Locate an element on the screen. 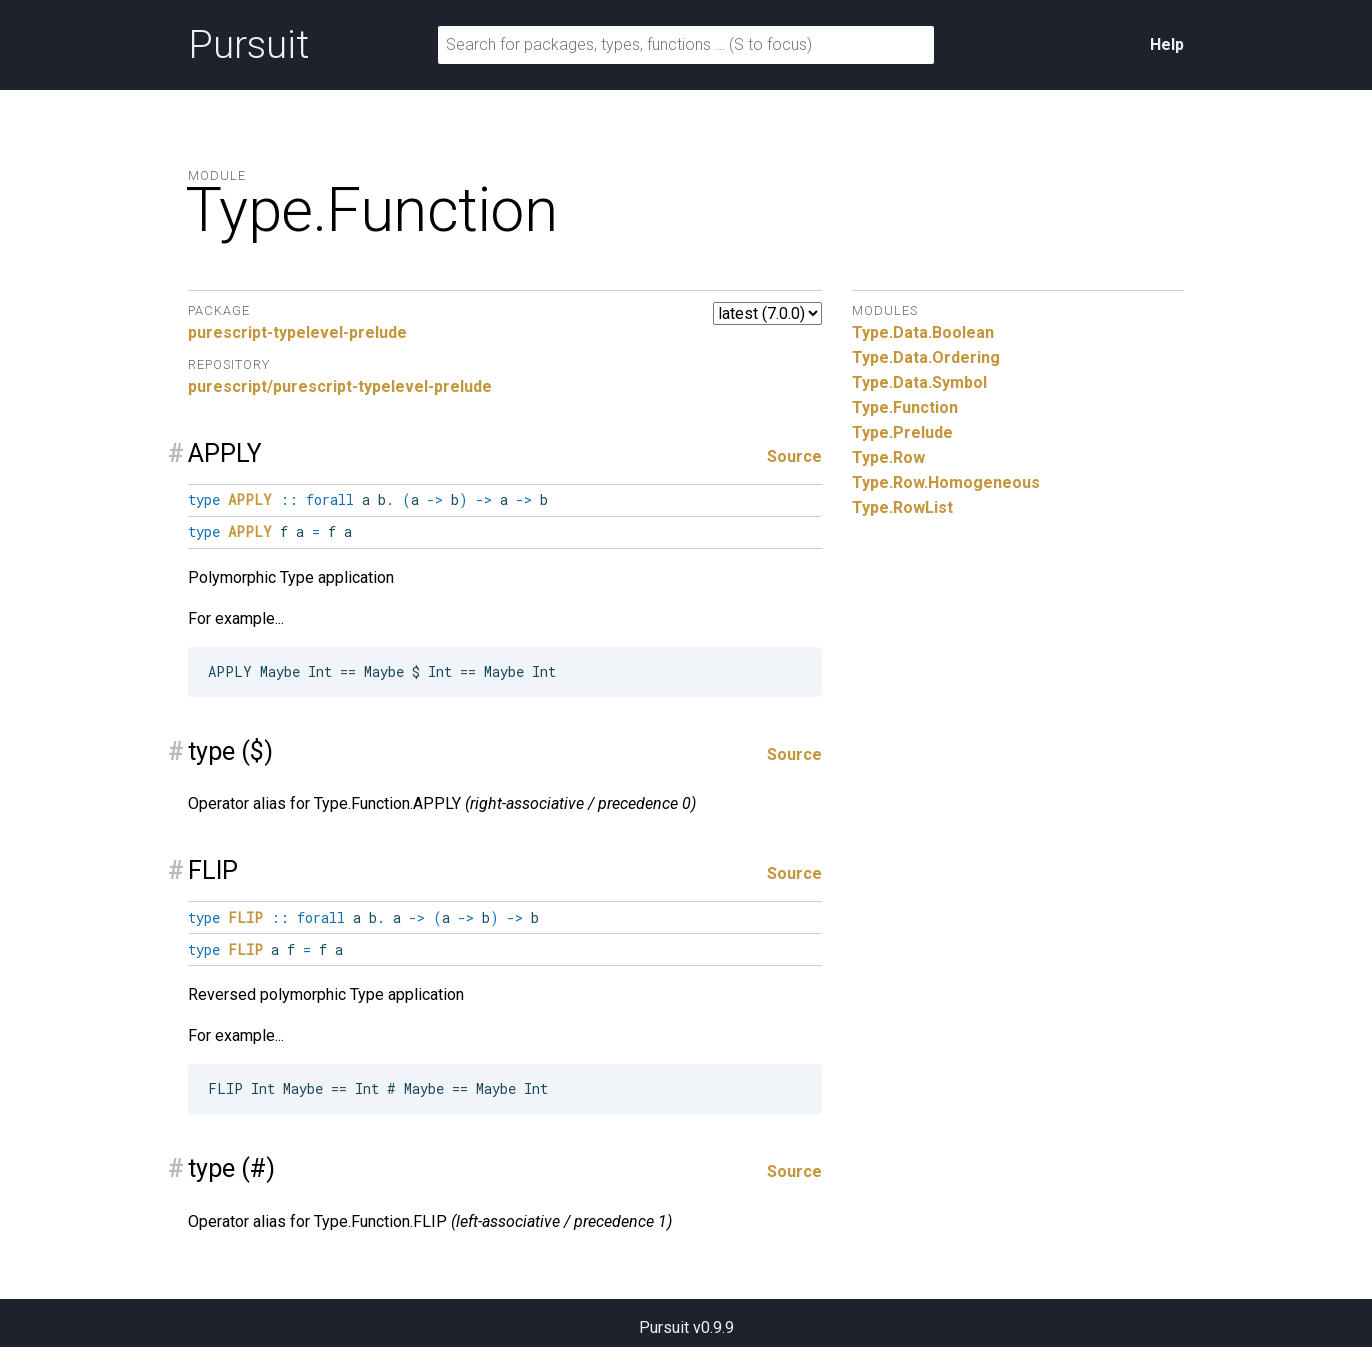 The image size is (1372, 1347). Source is located at coordinates (794, 456).